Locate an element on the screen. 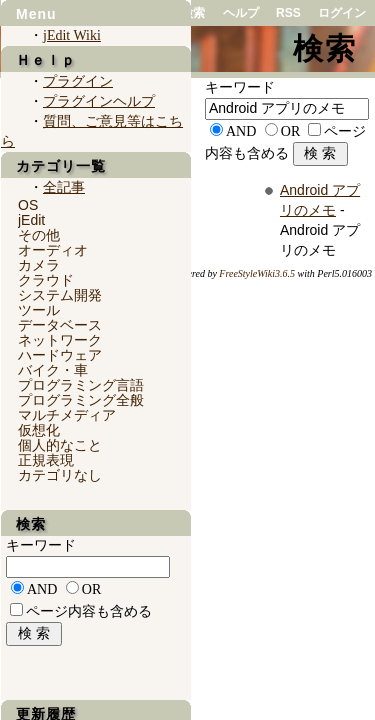 The width and height of the screenshot is (375, 720). 検索 is located at coordinates (193, 13).